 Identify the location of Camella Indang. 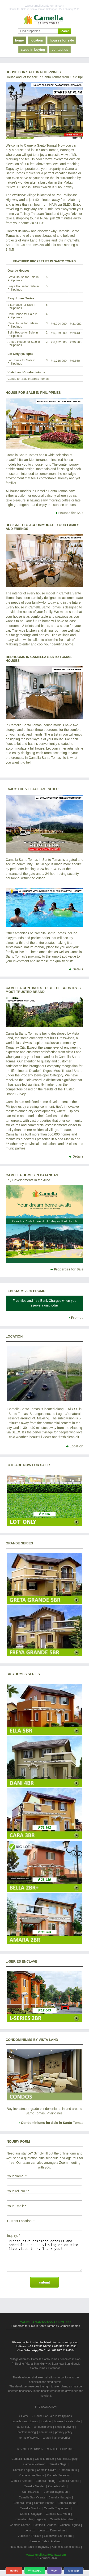
(45, 2486).